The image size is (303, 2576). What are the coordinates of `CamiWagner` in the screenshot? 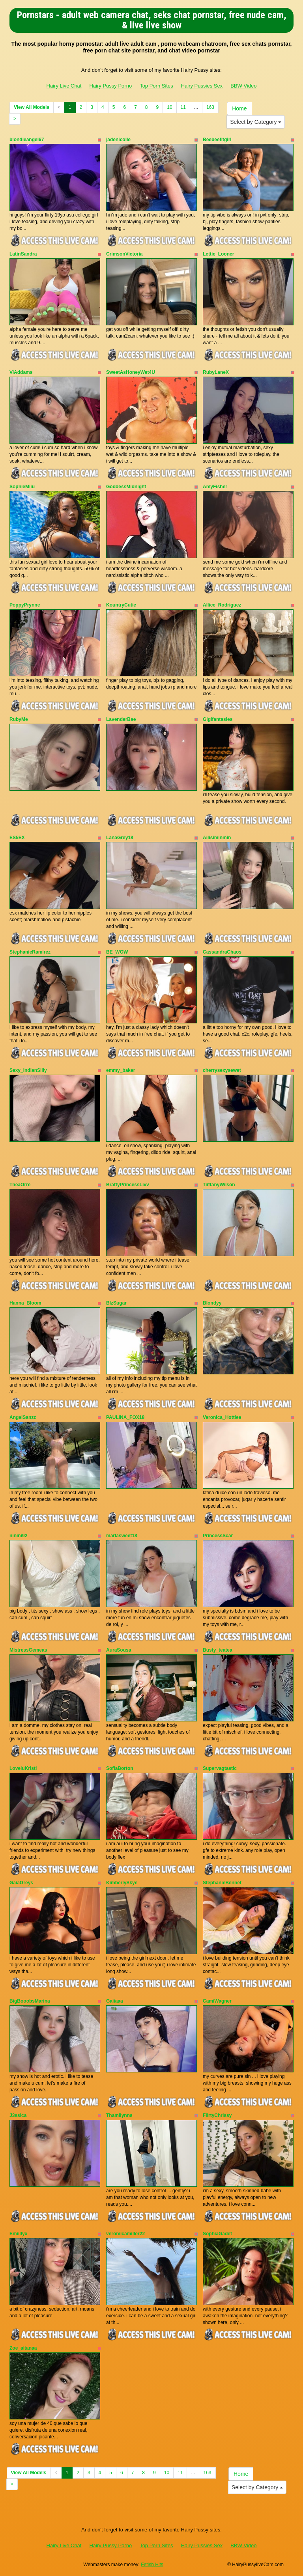 It's located at (217, 2001).